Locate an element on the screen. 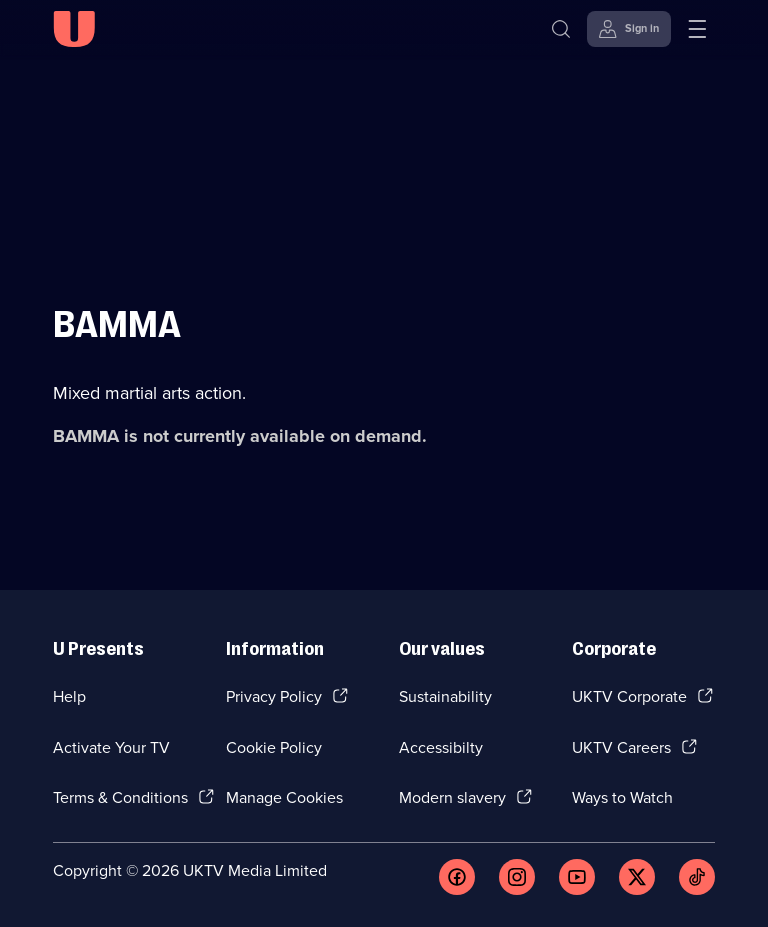  Terms & Conditions is located at coordinates (120, 797).